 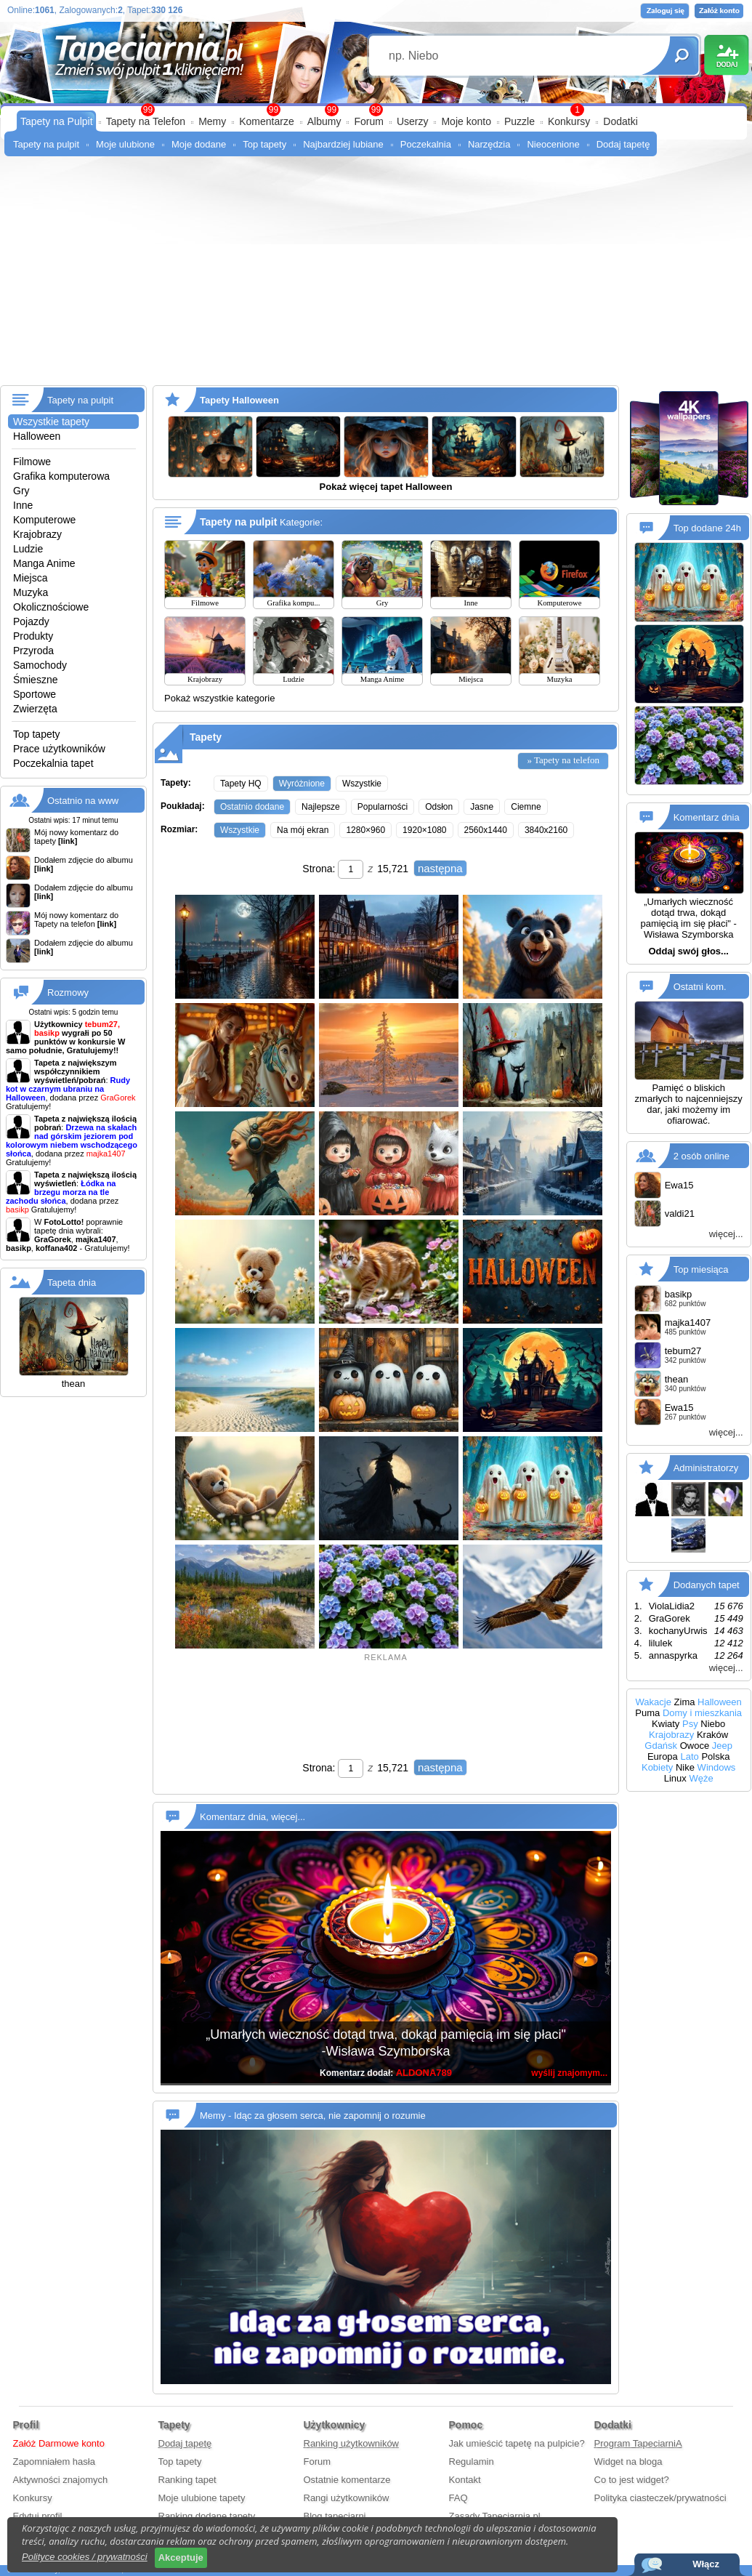 I want to click on Muzyka, so click(x=30, y=592).